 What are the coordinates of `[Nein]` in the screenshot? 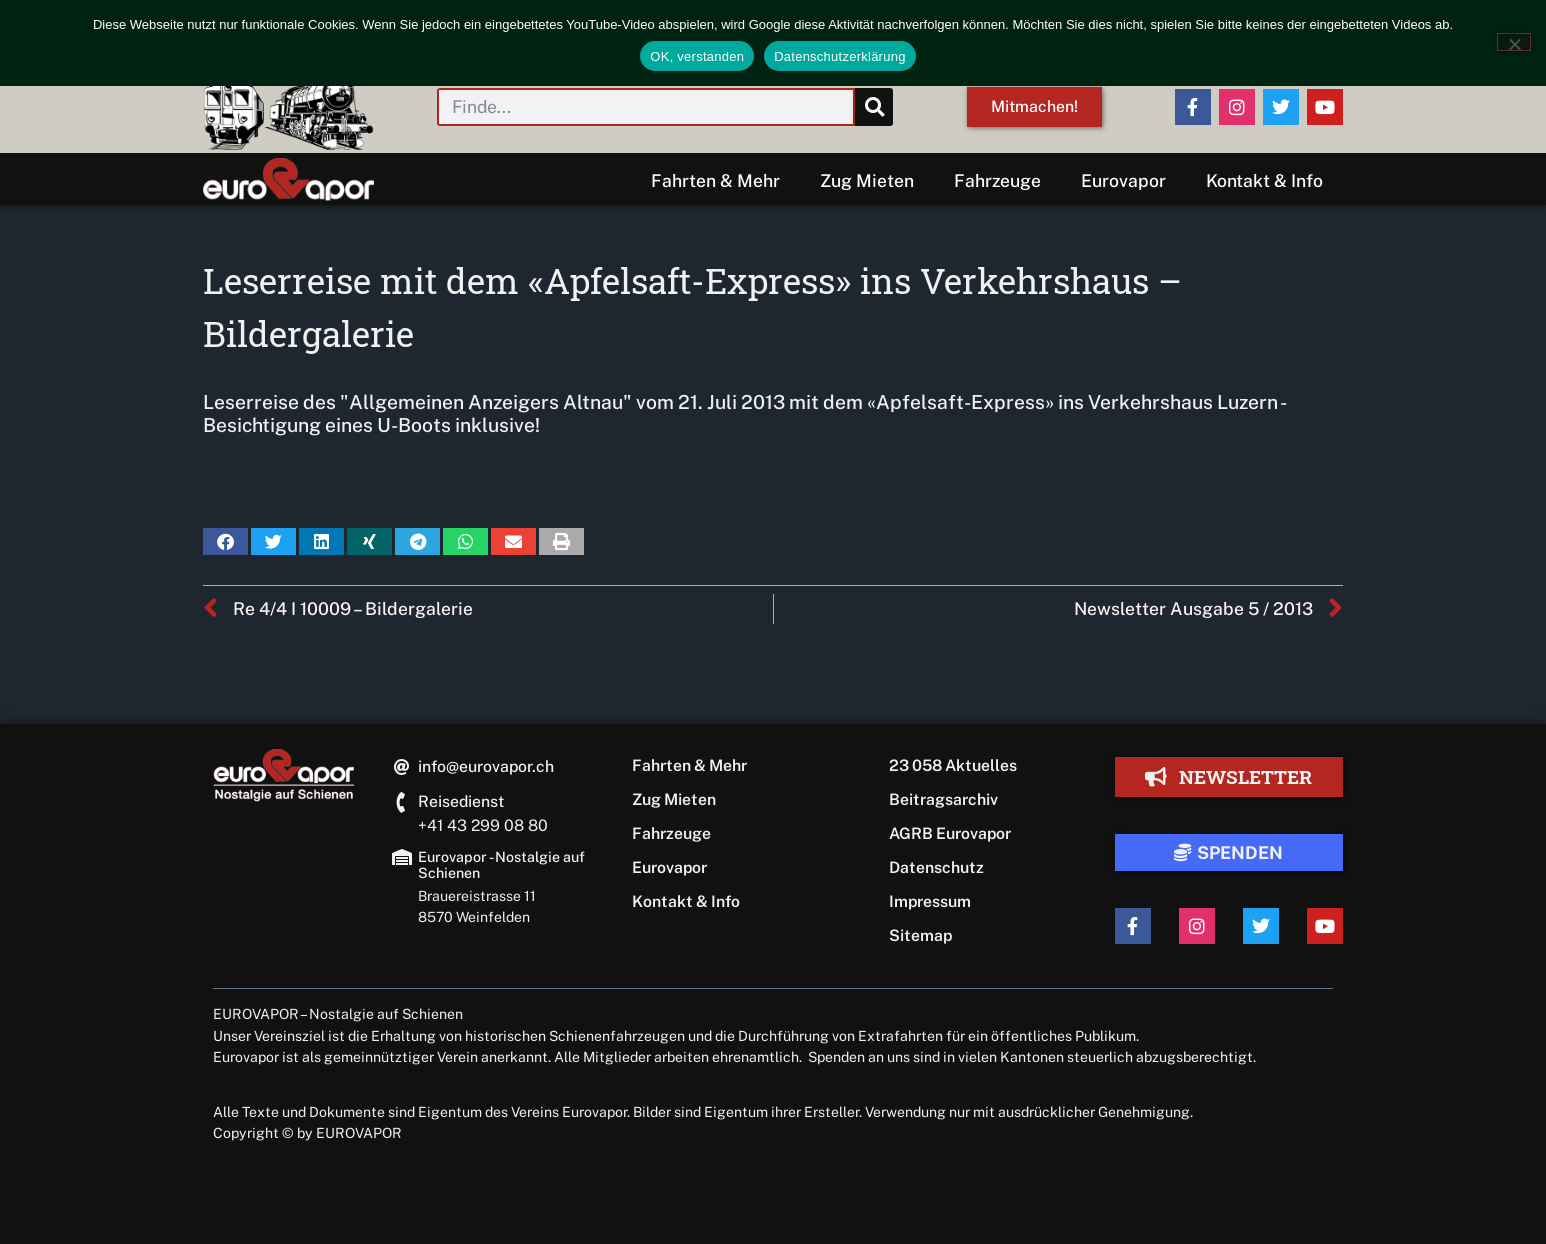 It's located at (1514, 42).